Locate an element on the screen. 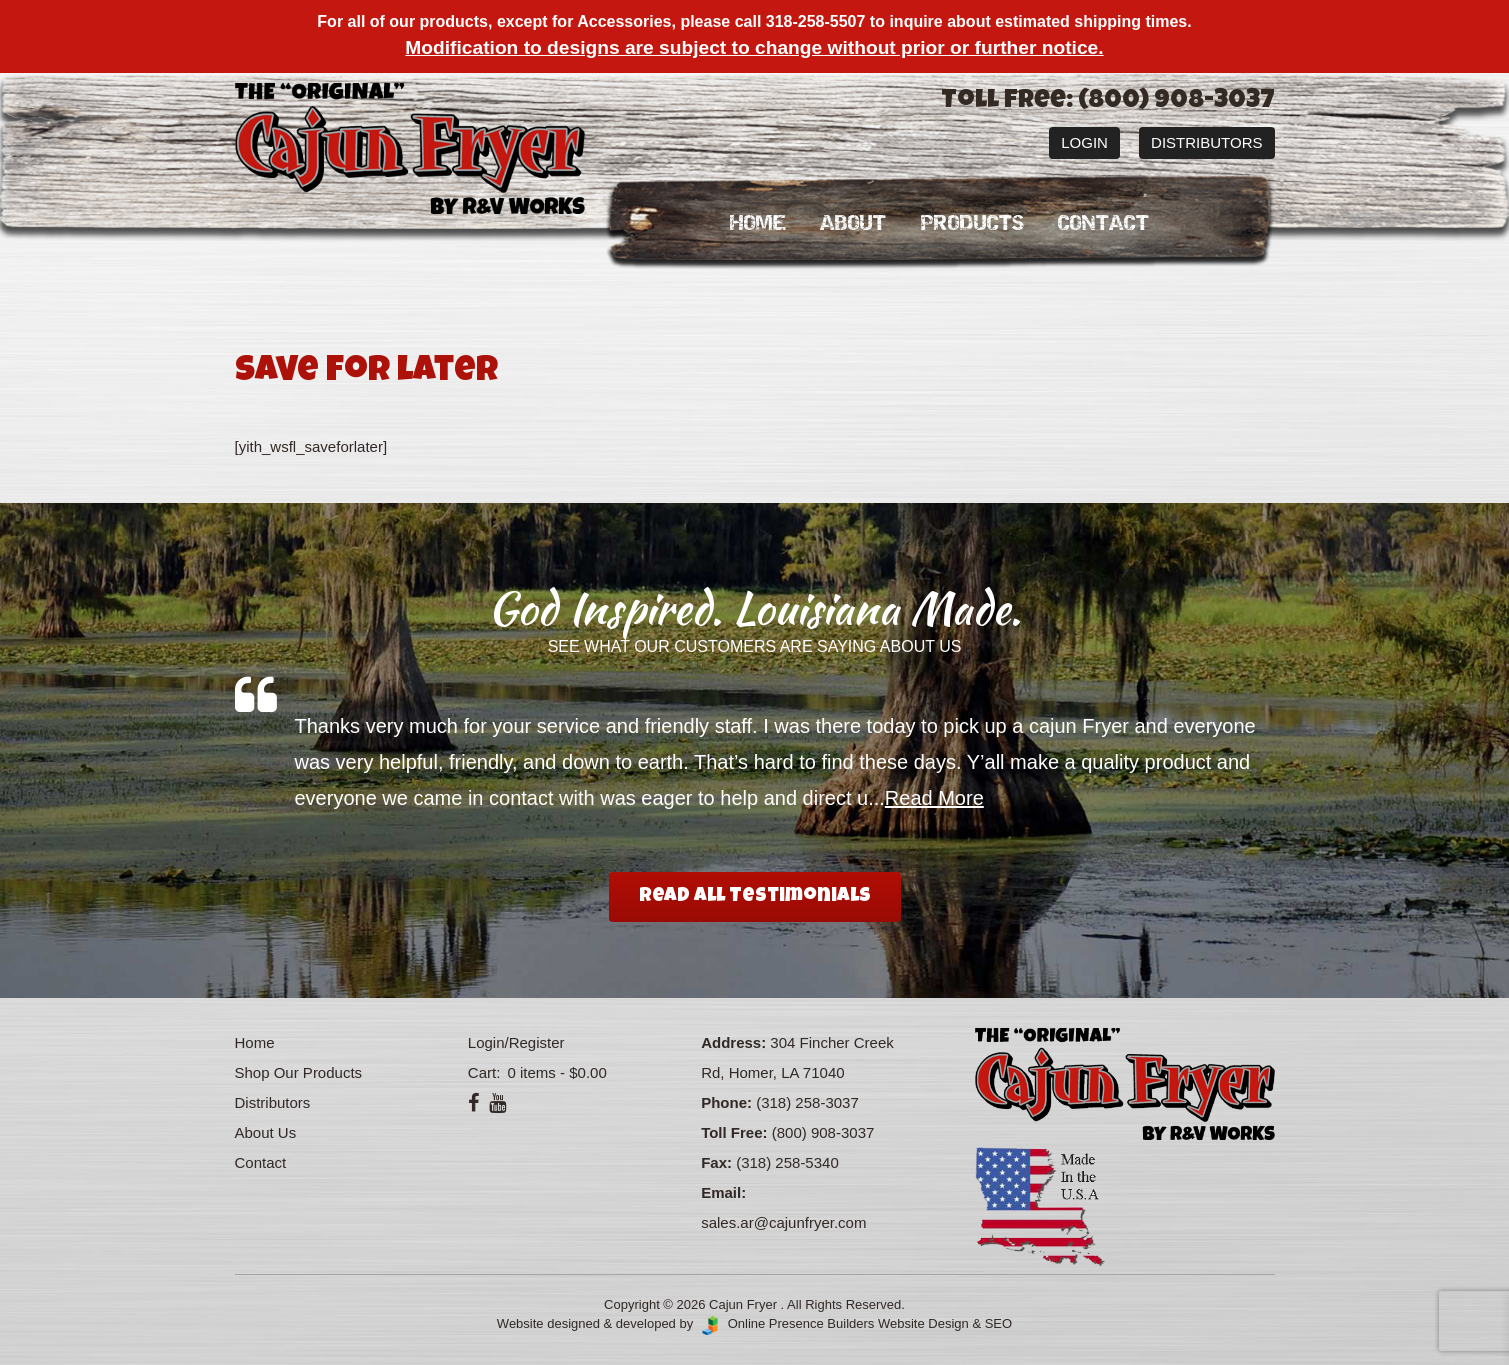  Login is located at coordinates (1084, 142).